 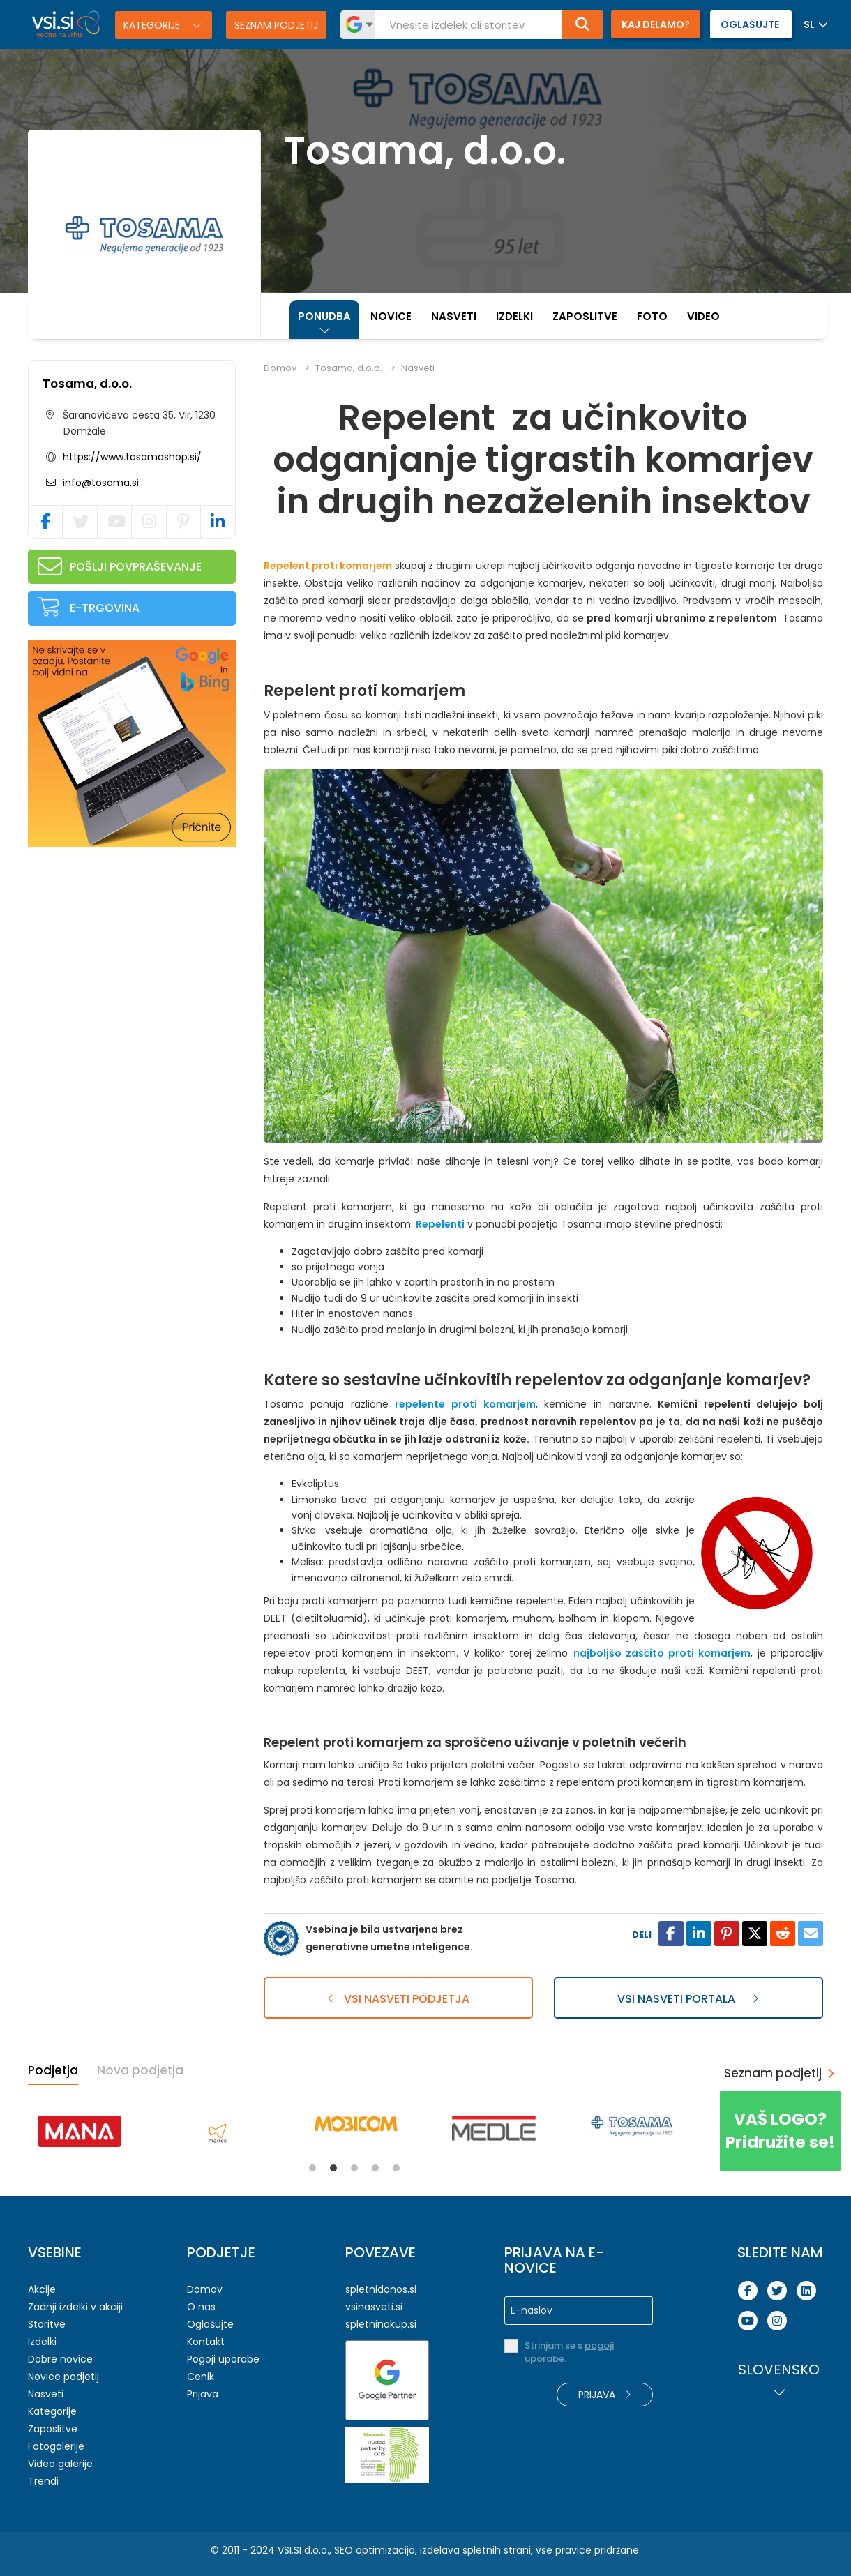 What do you see at coordinates (324, 316) in the screenshot?
I see `Ponudba` at bounding box center [324, 316].